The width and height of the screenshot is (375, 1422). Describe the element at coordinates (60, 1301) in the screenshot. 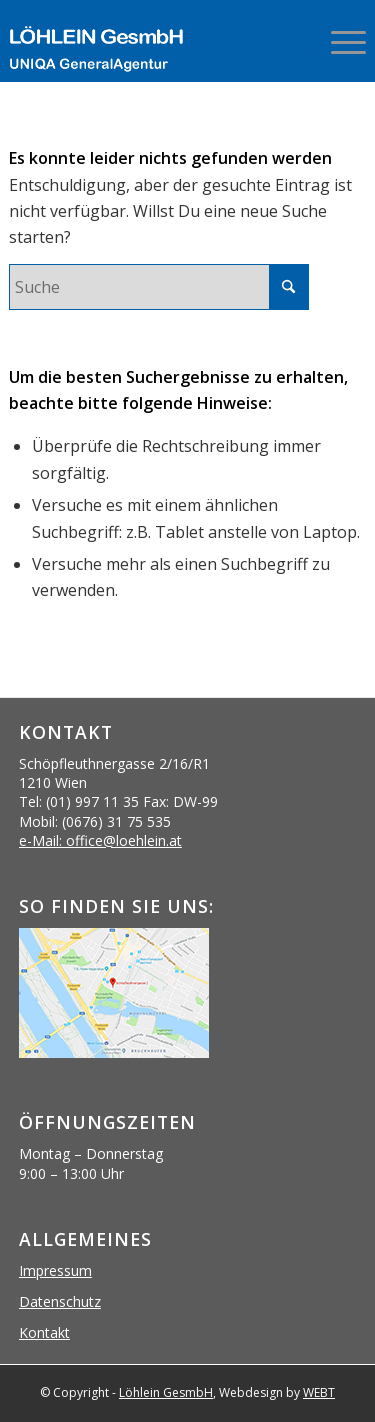

I see `Datenschutz` at that location.